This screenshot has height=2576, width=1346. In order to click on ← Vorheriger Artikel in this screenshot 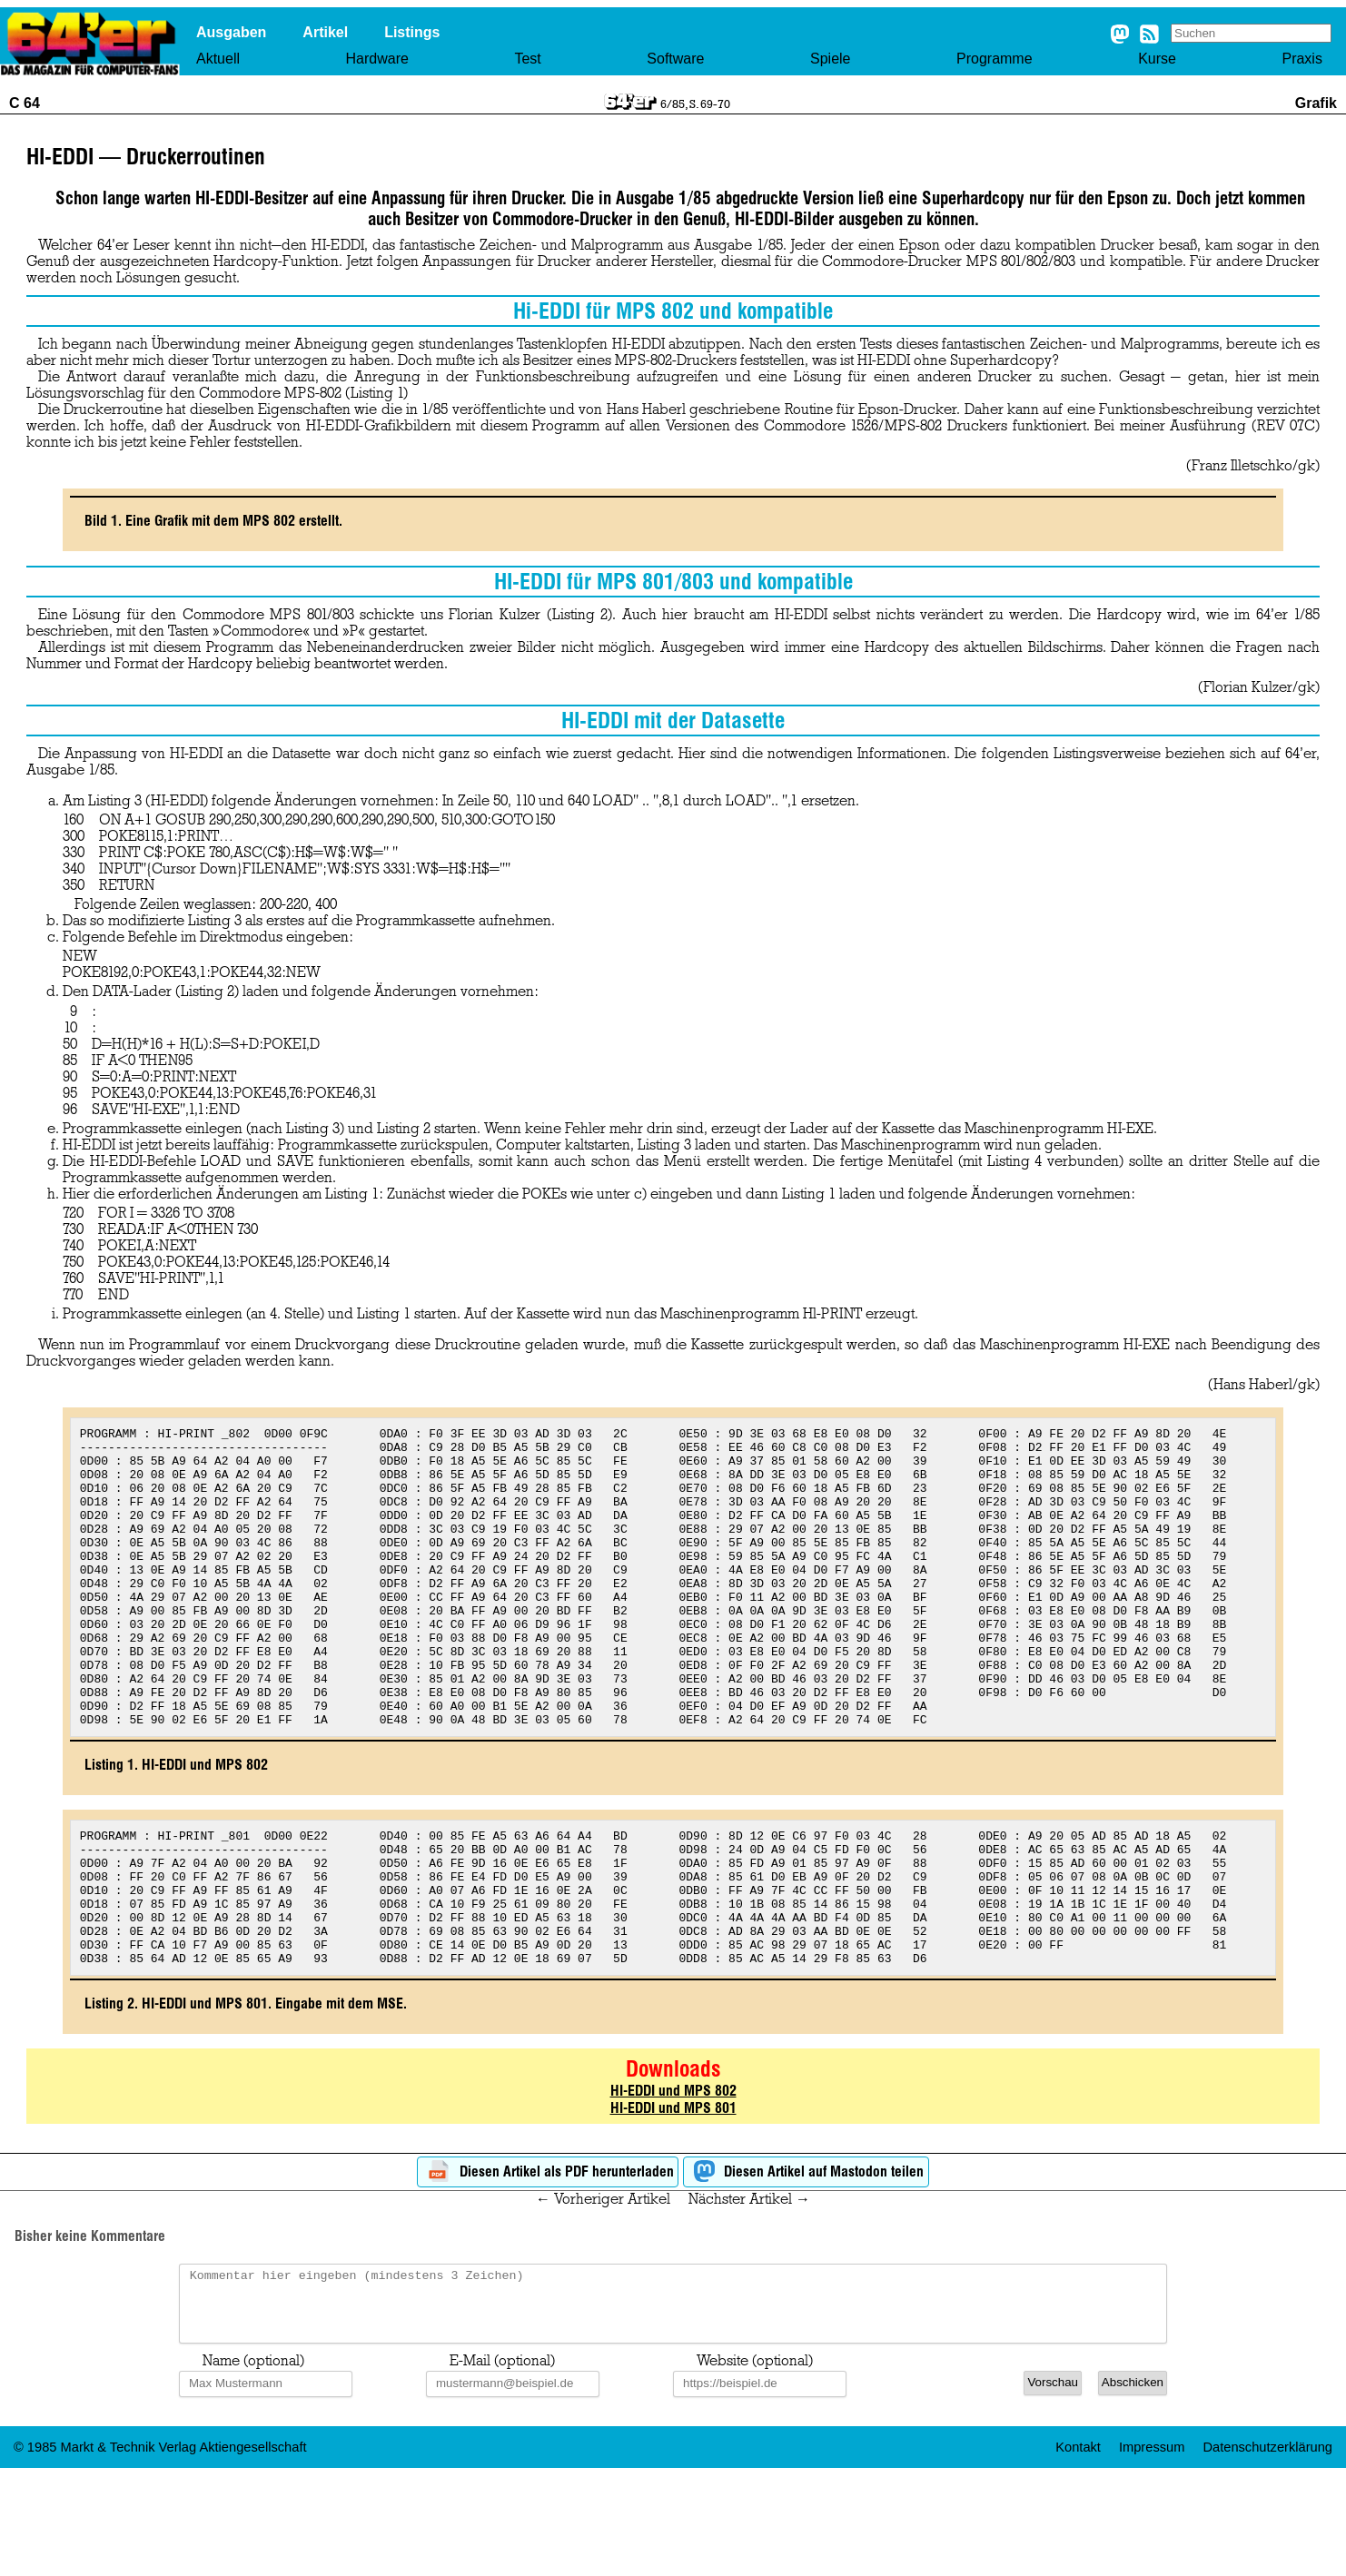, I will do `click(603, 2286)`.